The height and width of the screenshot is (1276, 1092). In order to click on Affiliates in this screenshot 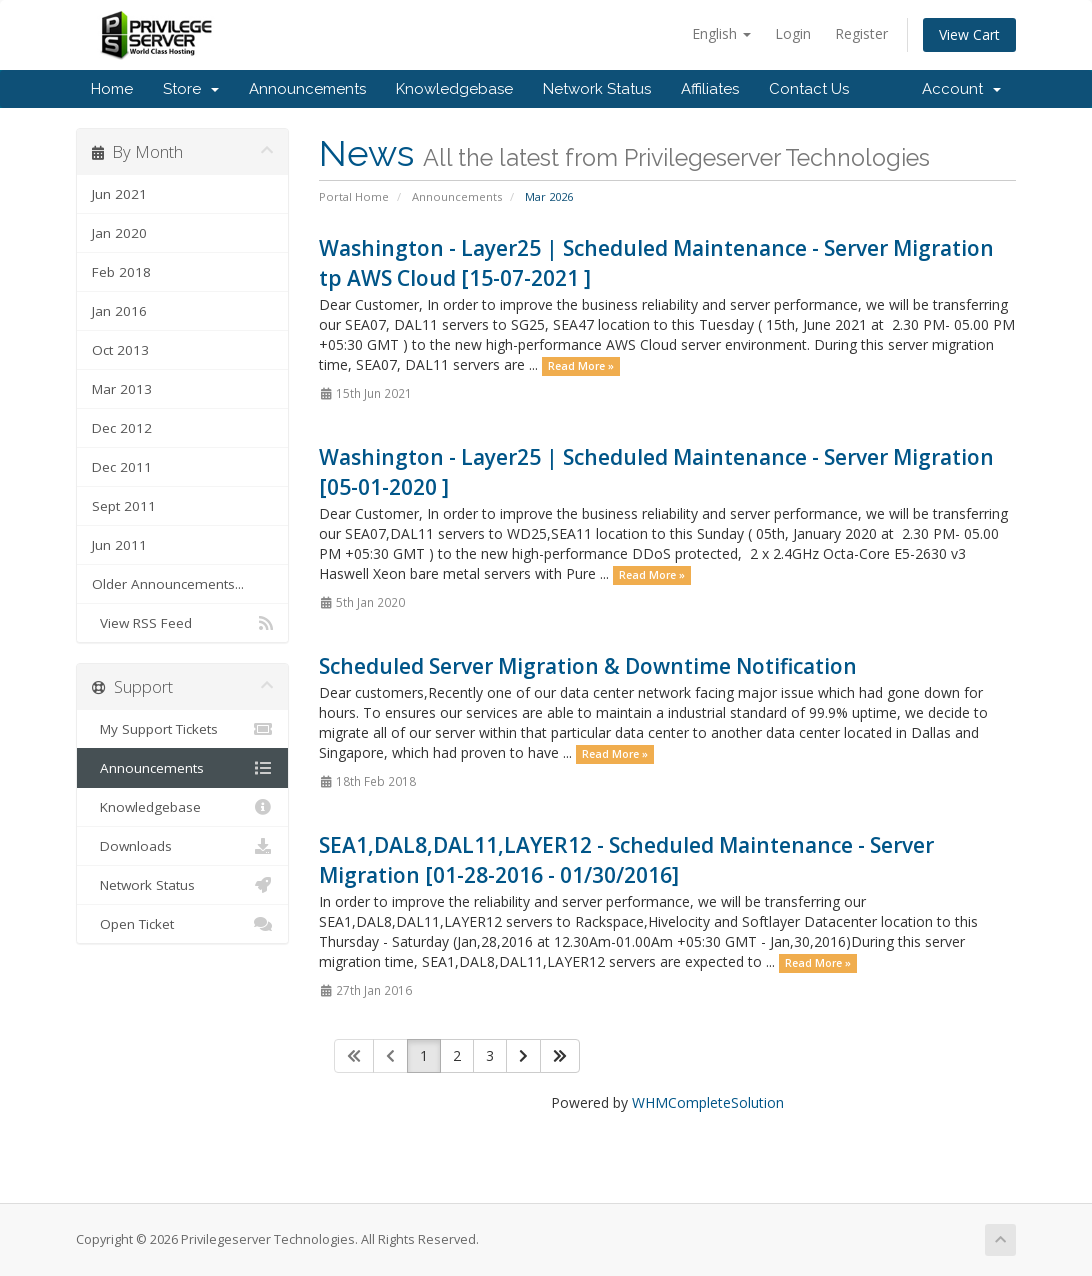, I will do `click(710, 89)`.